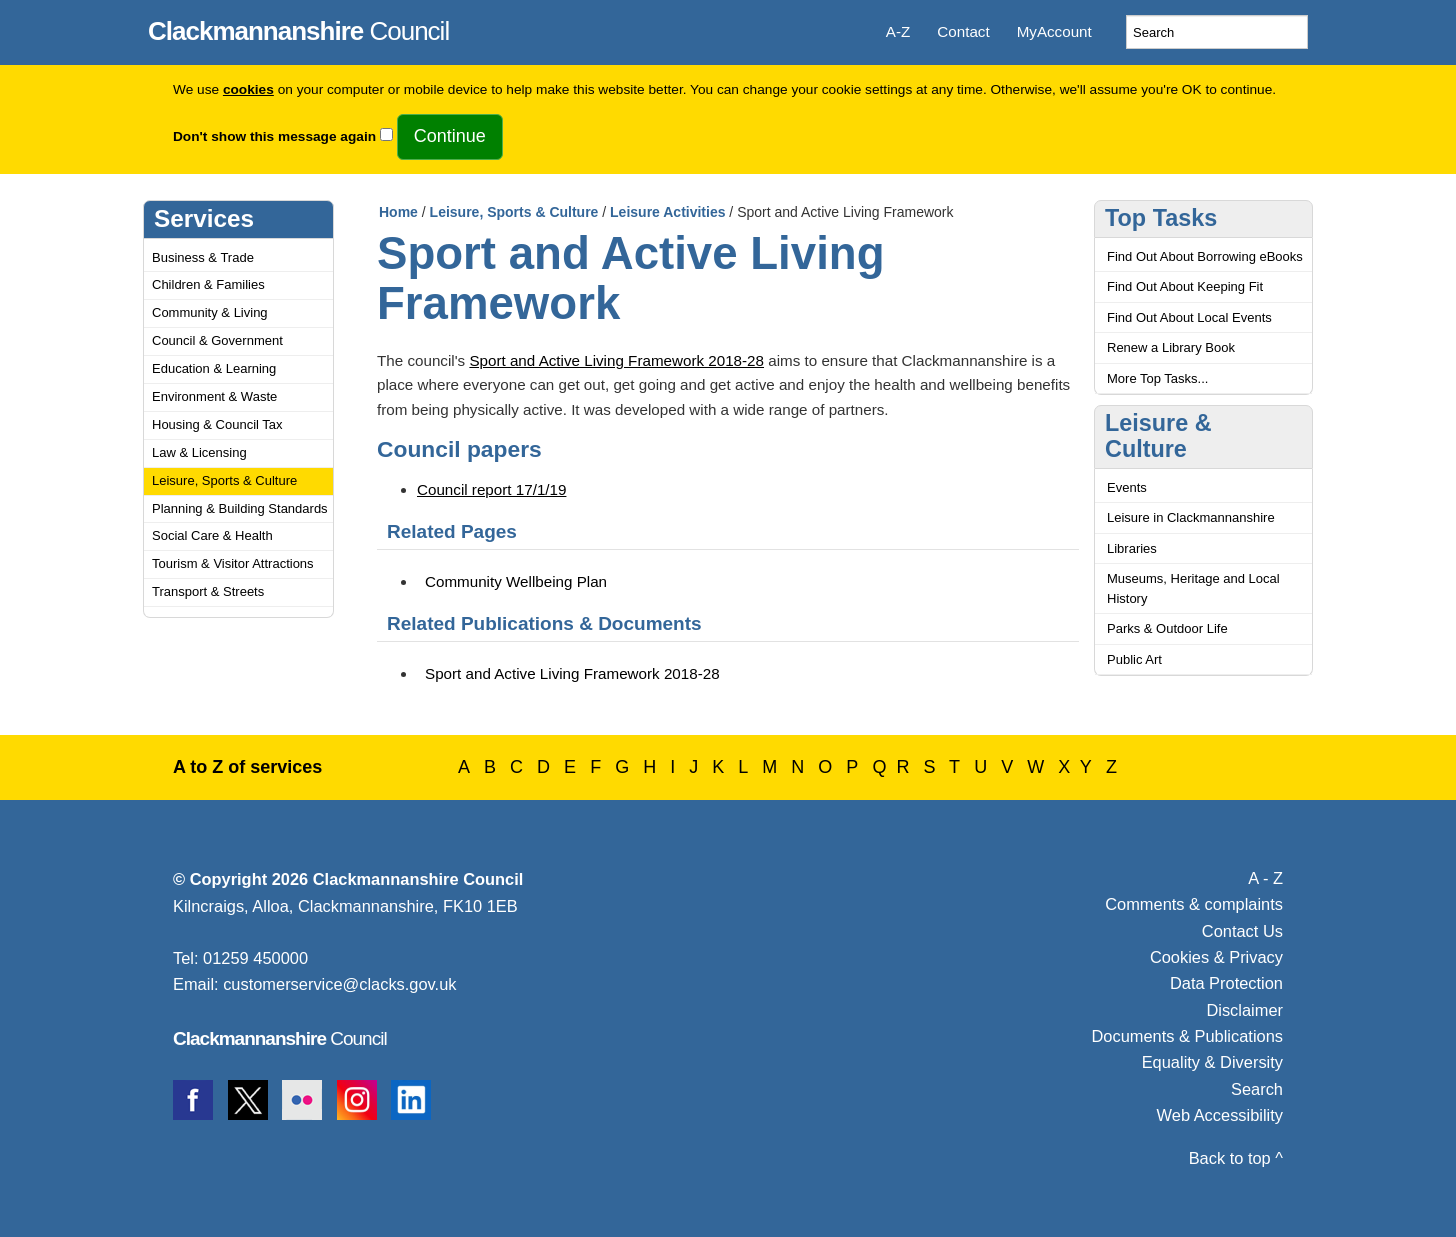  I want to click on Documents & Publications, so click(1188, 1036).